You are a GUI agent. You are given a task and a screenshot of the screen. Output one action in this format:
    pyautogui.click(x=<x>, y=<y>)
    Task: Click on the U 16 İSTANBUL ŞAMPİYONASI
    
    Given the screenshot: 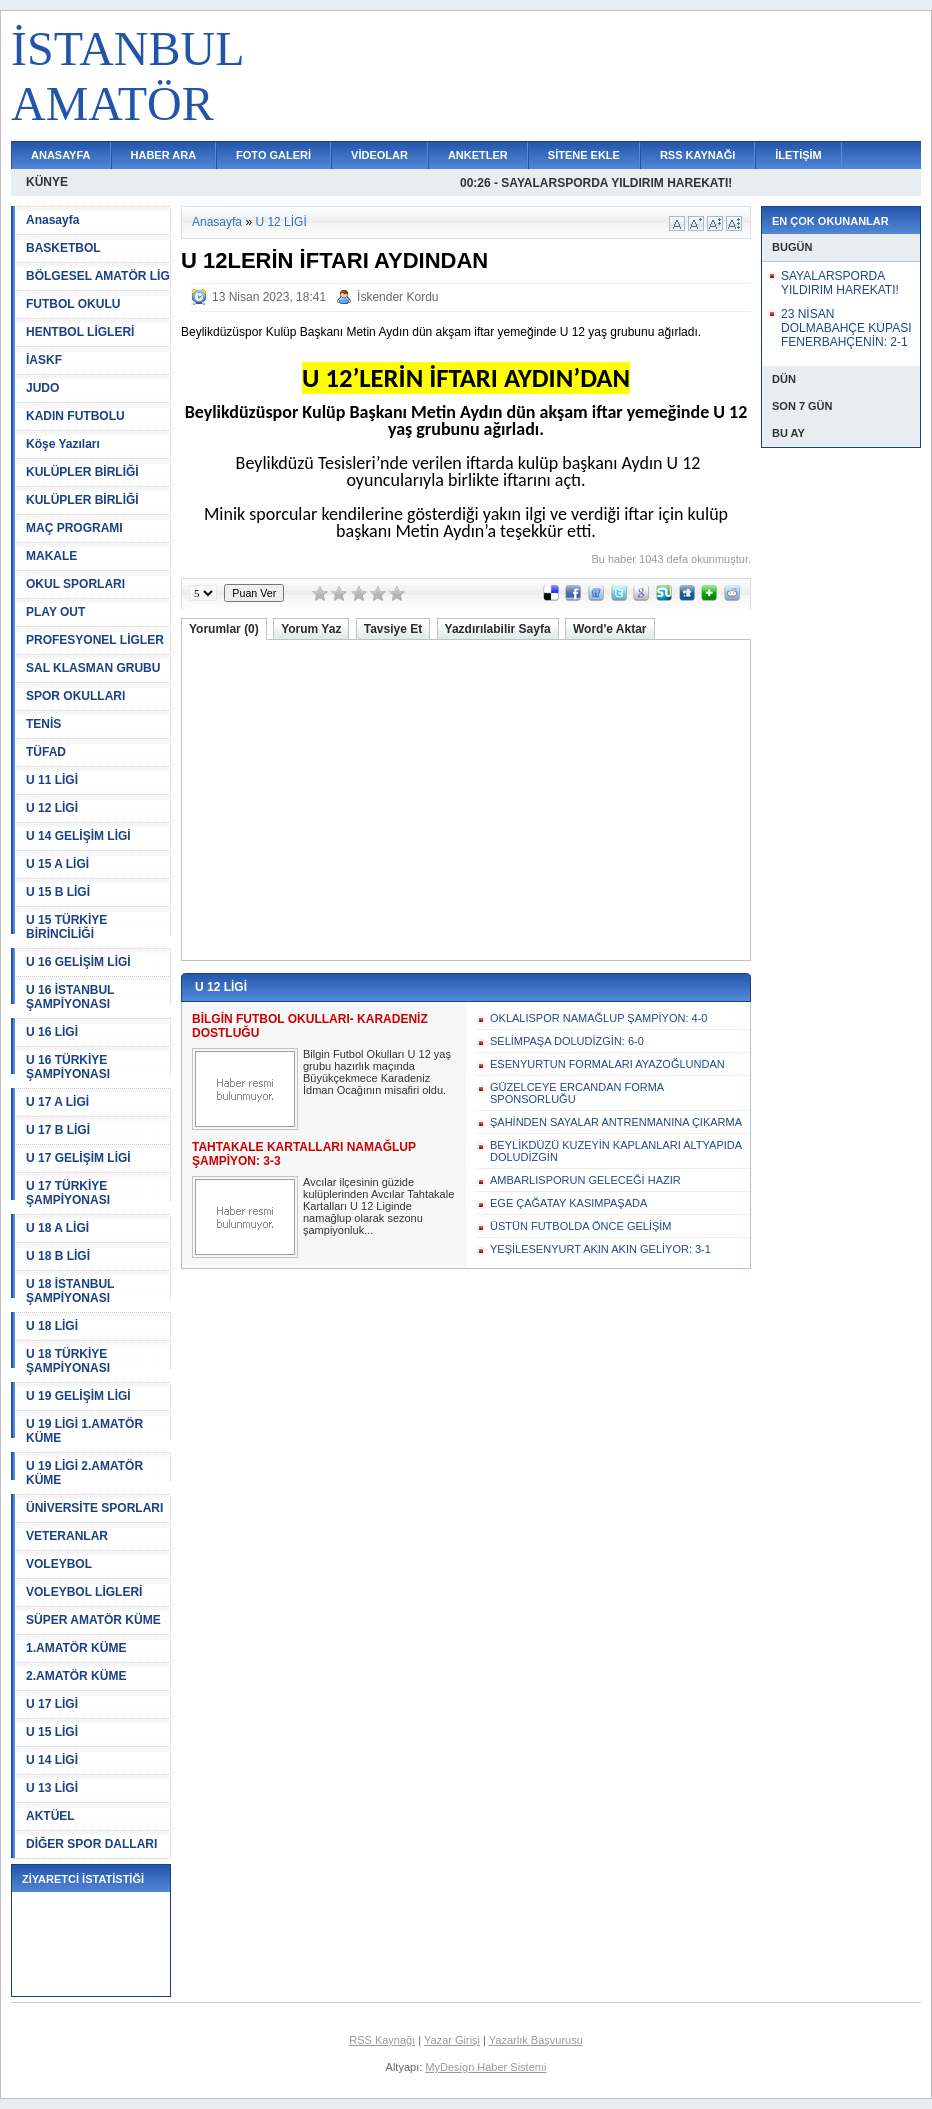 What is the action you would take?
    pyautogui.click(x=70, y=997)
    